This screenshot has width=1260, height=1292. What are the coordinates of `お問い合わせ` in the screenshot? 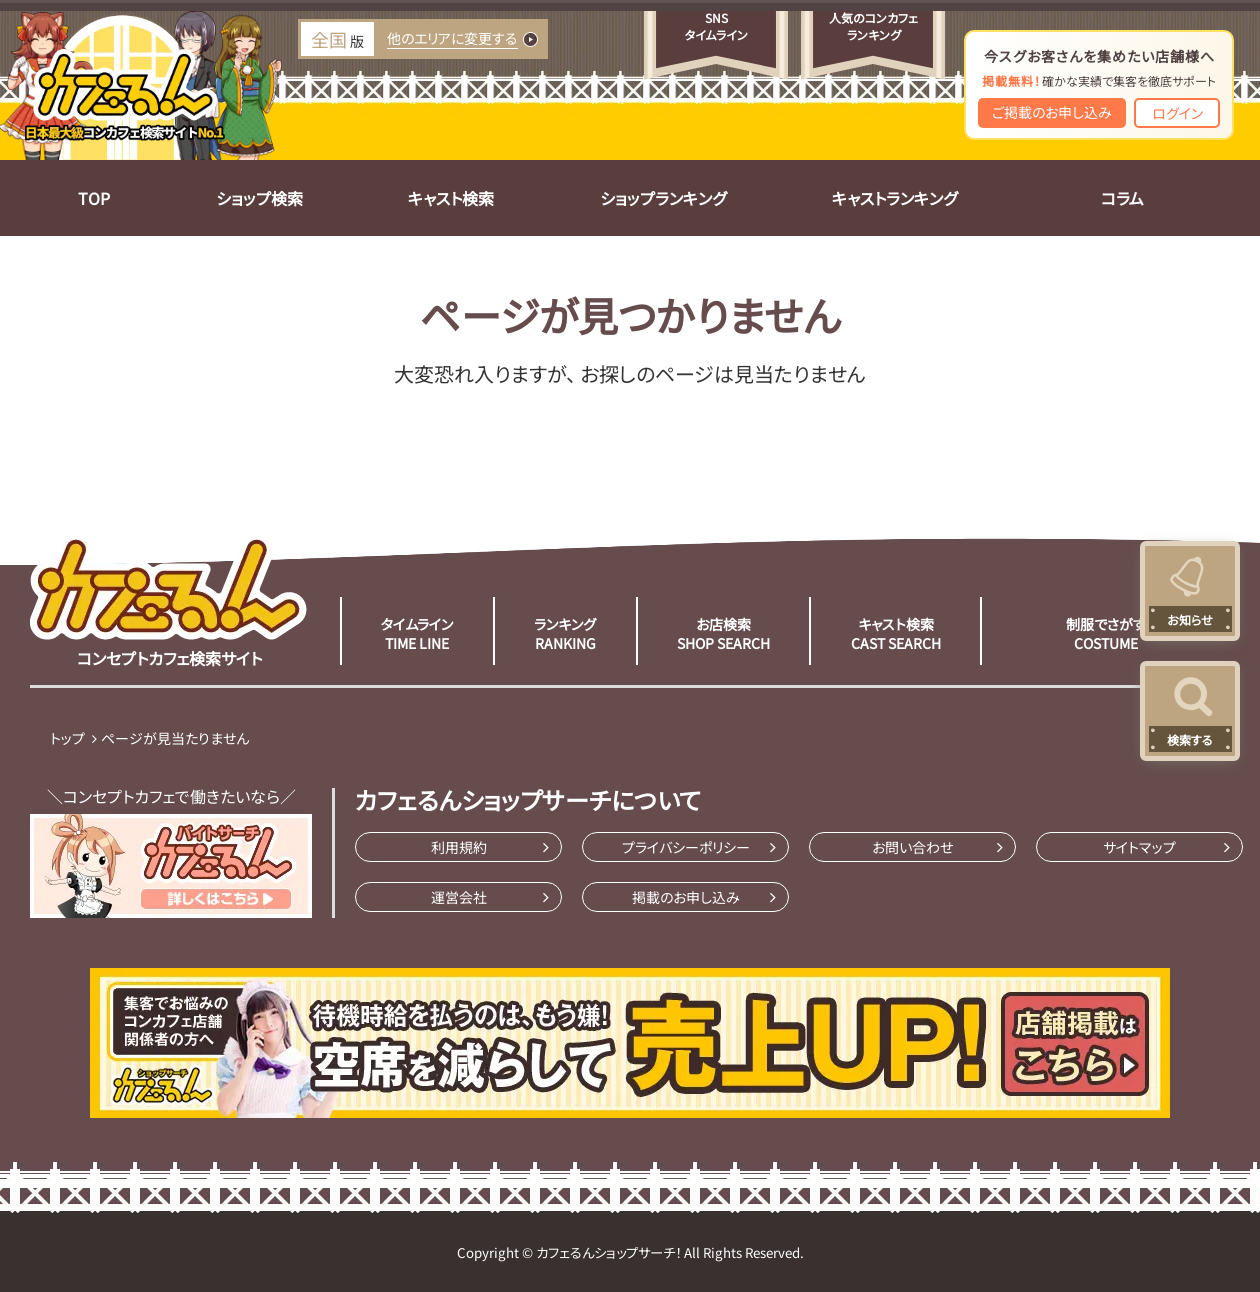 It's located at (912, 847).